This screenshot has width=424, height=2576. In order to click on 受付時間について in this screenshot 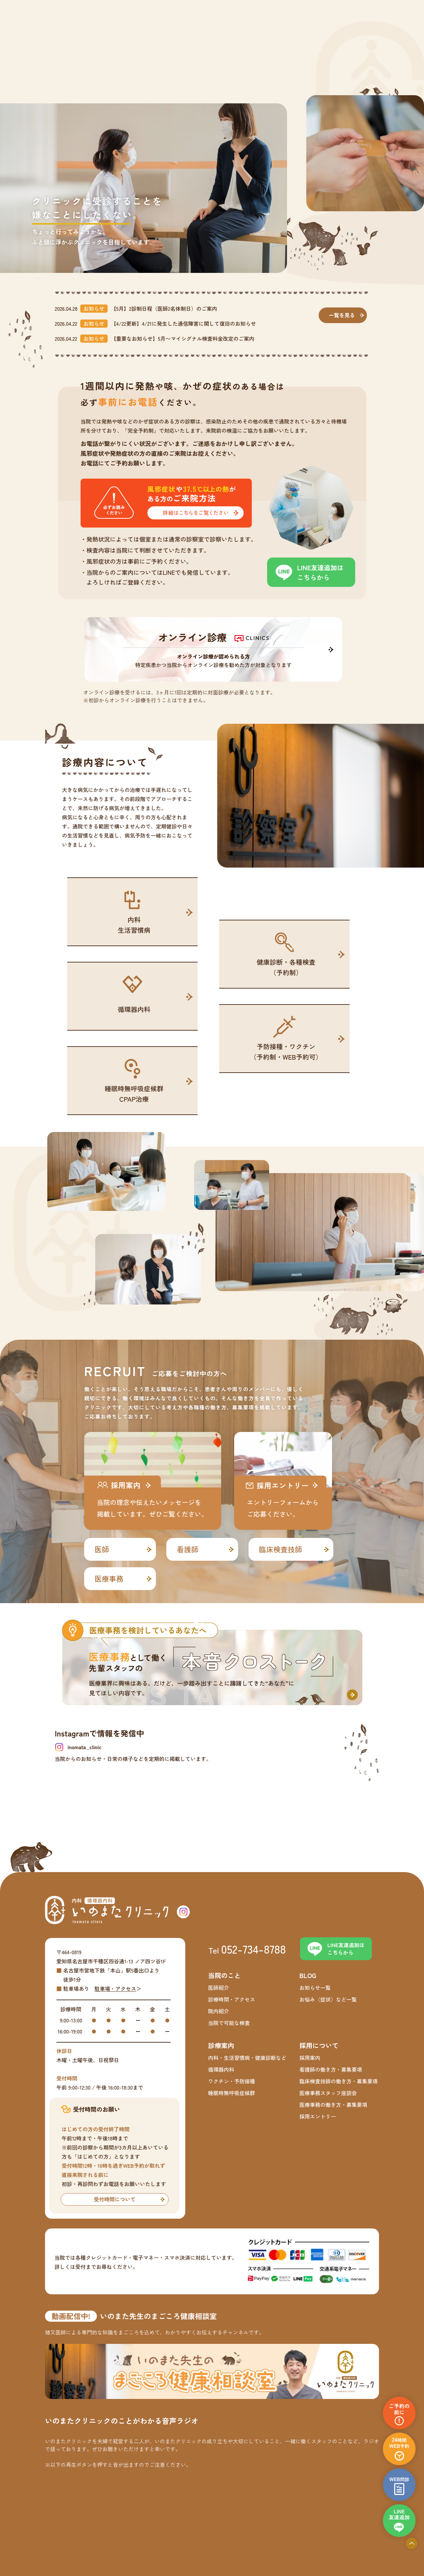, I will do `click(114, 2199)`.